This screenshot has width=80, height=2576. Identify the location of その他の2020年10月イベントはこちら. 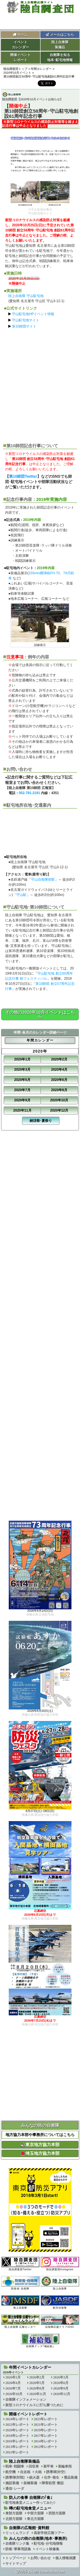
(40, 1014).